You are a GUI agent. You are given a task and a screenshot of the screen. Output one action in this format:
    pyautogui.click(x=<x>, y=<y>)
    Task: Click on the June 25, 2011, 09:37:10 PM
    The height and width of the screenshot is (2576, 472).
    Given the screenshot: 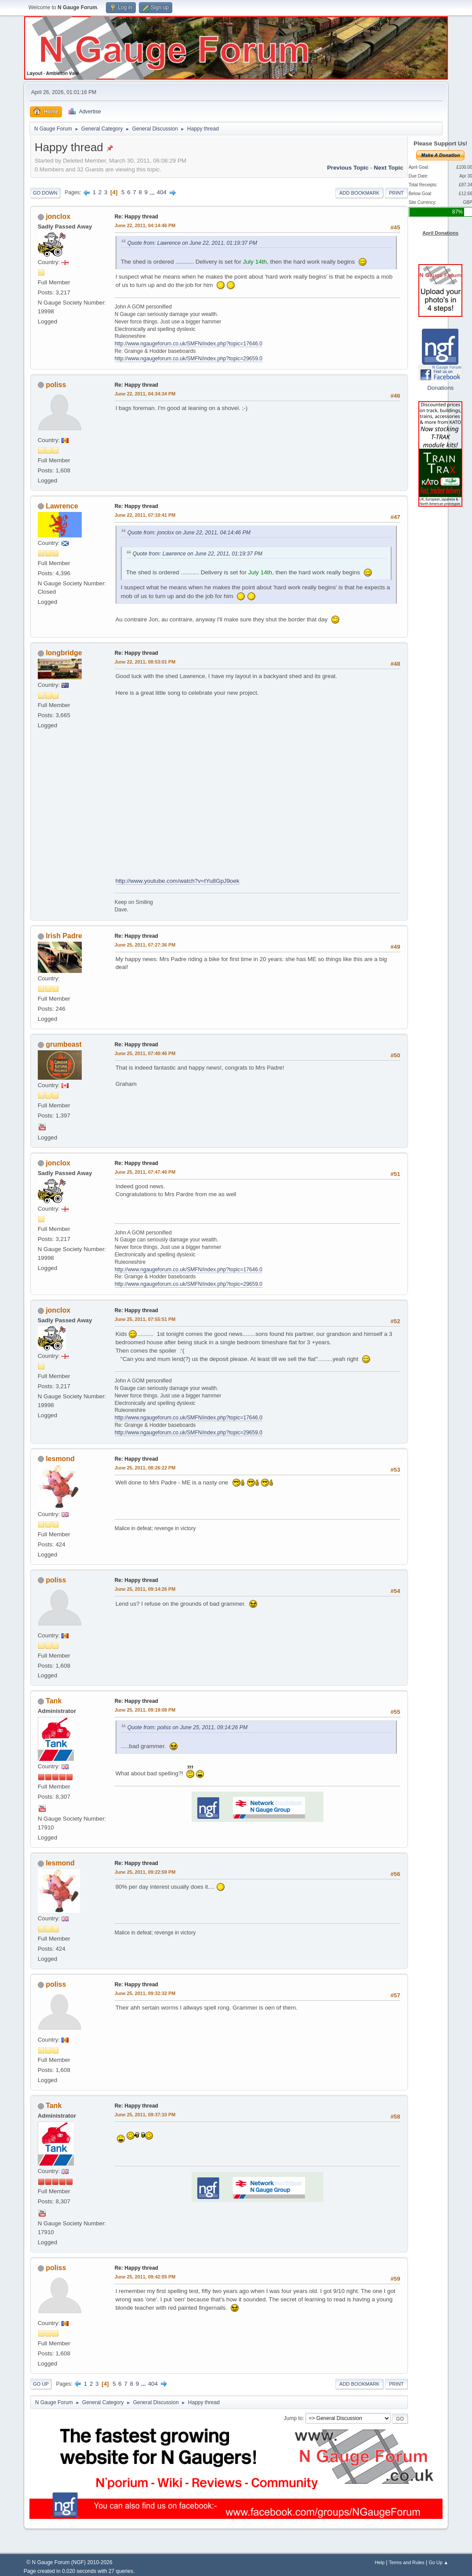 What is the action you would take?
    pyautogui.click(x=145, y=2114)
    